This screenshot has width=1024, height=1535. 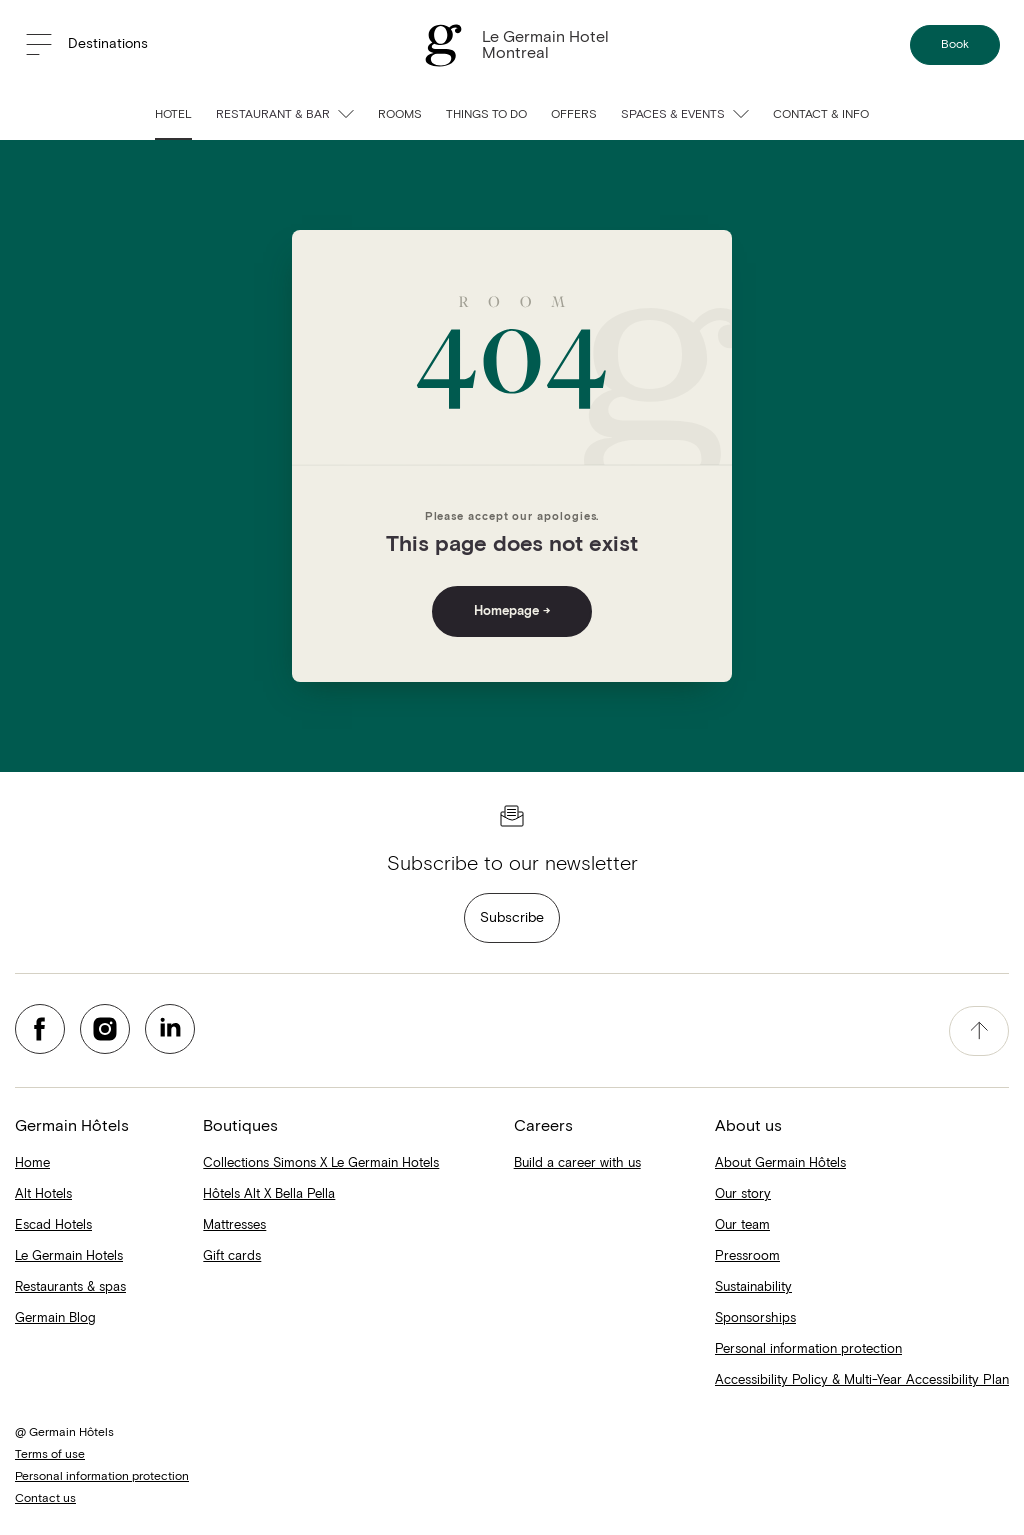 What do you see at coordinates (753, 1287) in the screenshot?
I see `Sustainability` at bounding box center [753, 1287].